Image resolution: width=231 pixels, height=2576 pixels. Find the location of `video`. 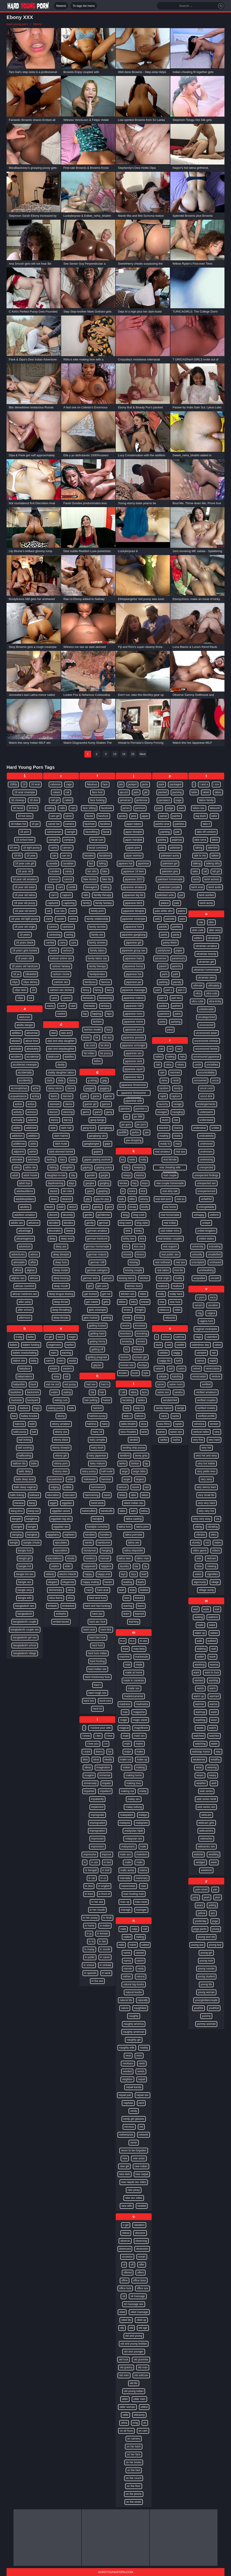

video is located at coordinates (217, 1542).